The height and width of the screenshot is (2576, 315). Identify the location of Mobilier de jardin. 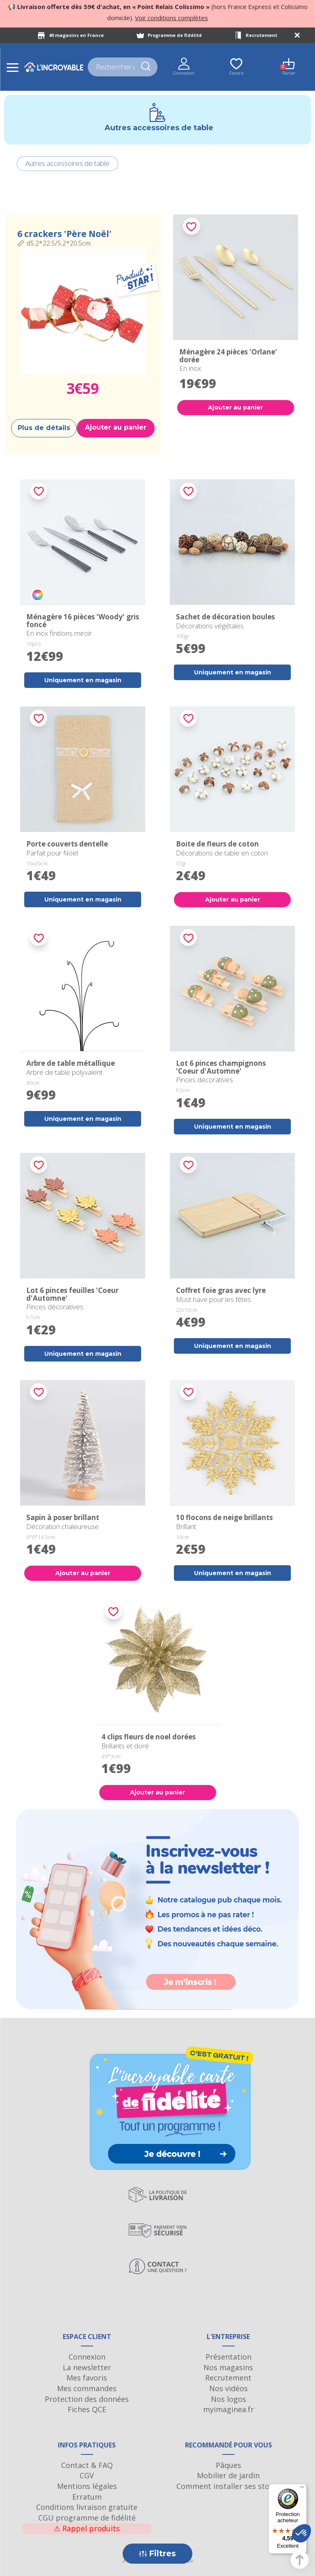
(228, 2475).